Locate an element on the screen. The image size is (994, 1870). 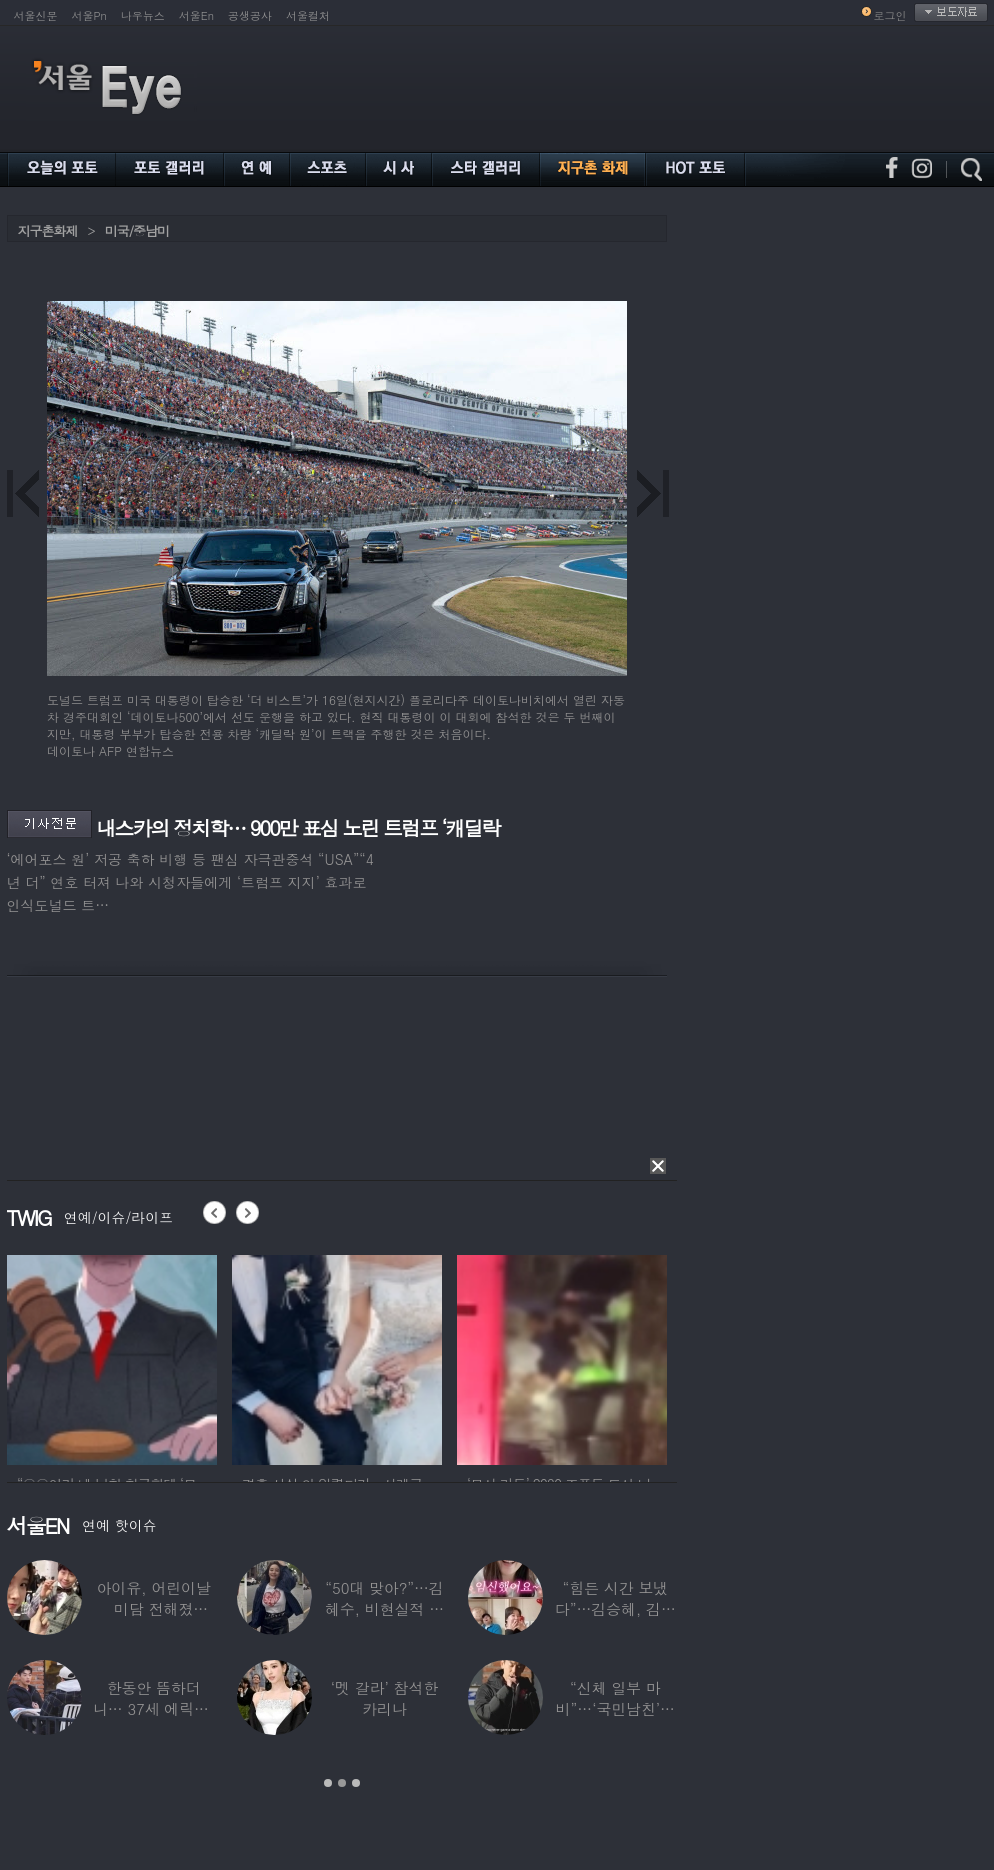
[option] is located at coordinates (112, 1357).